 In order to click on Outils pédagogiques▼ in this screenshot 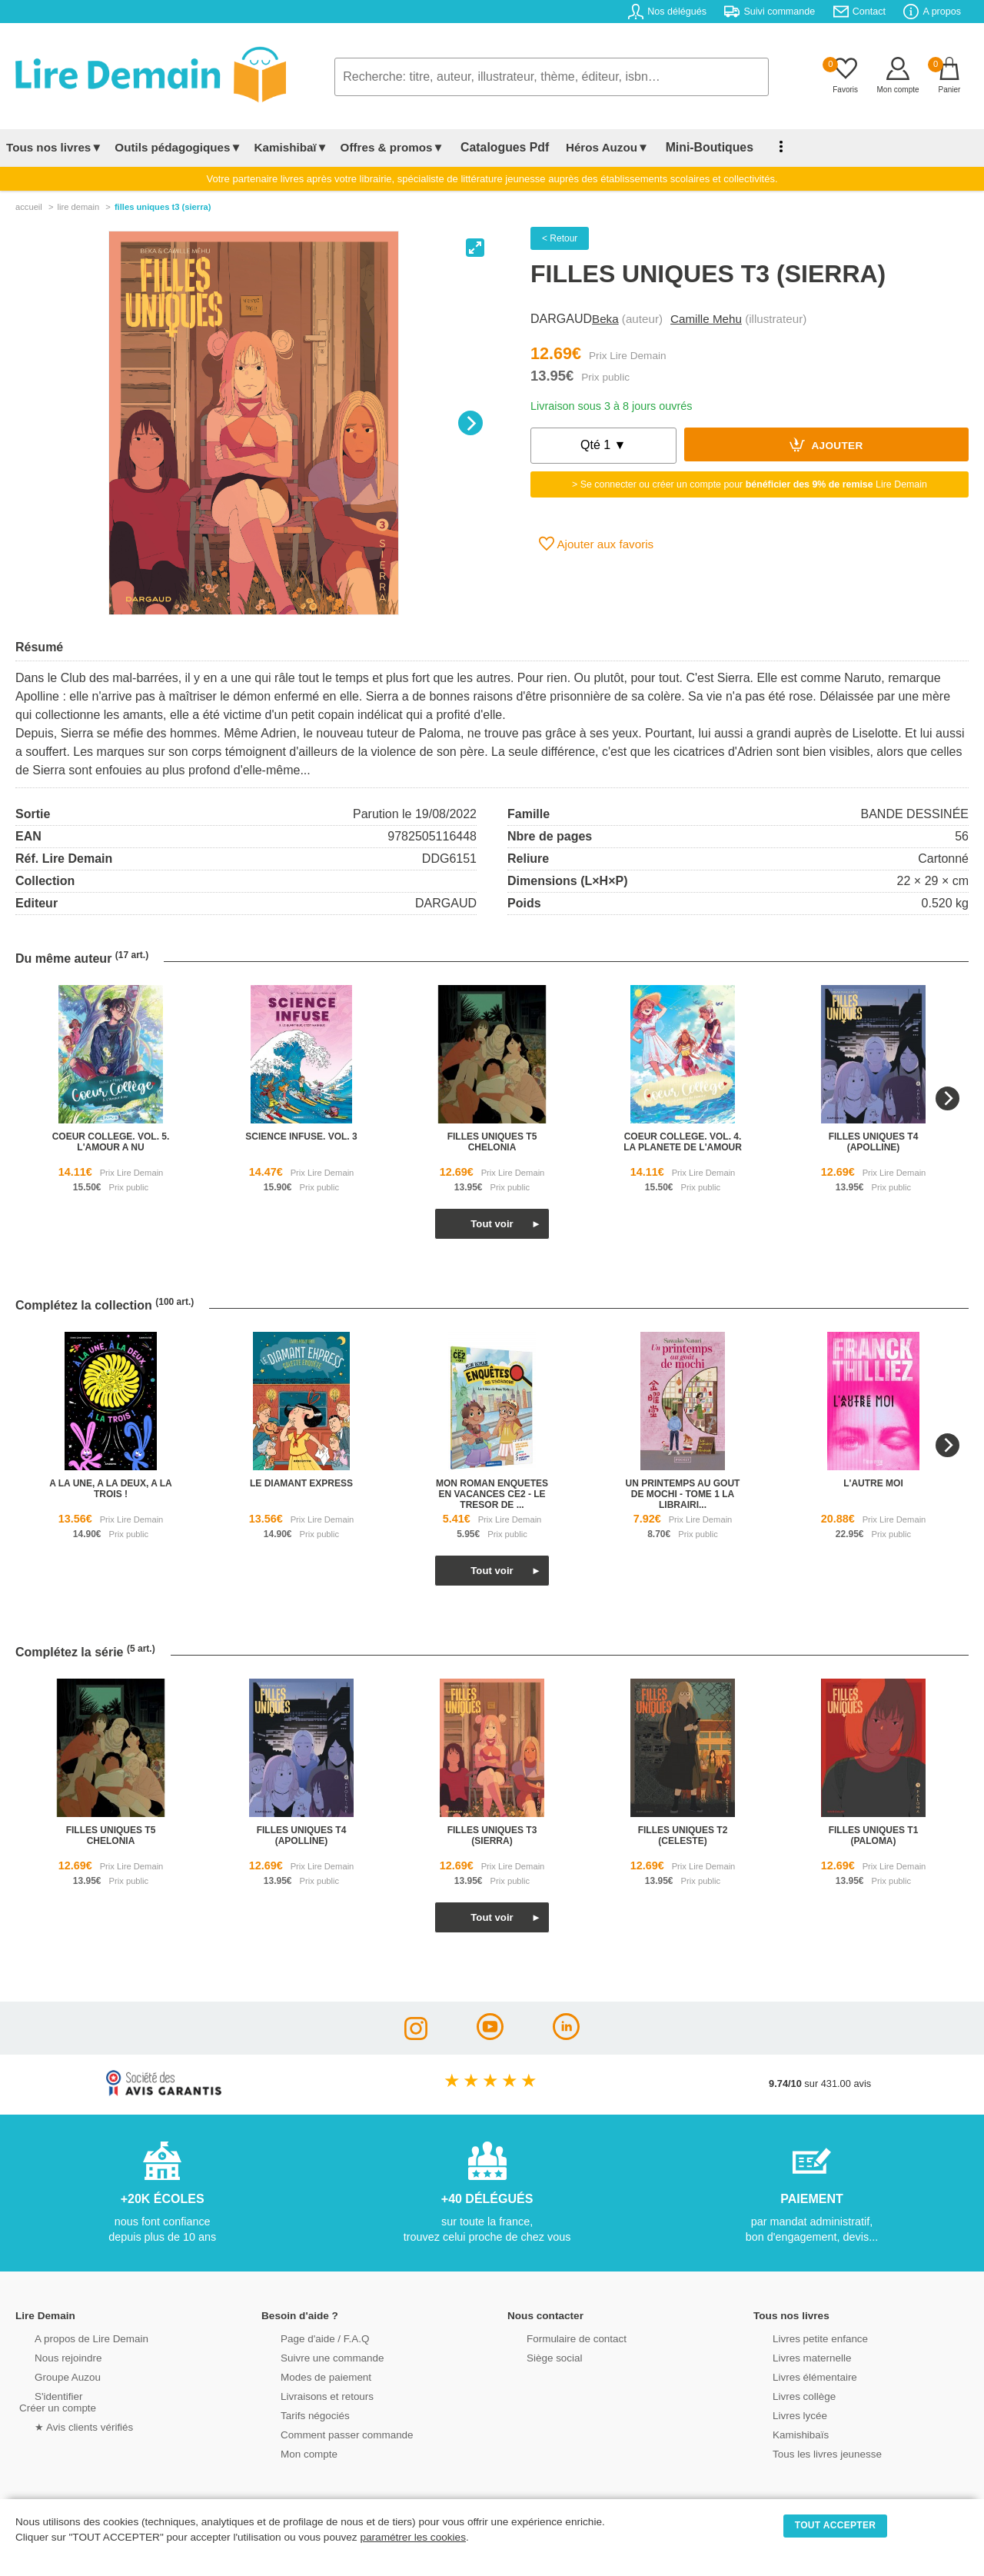, I will do `click(178, 147)`.